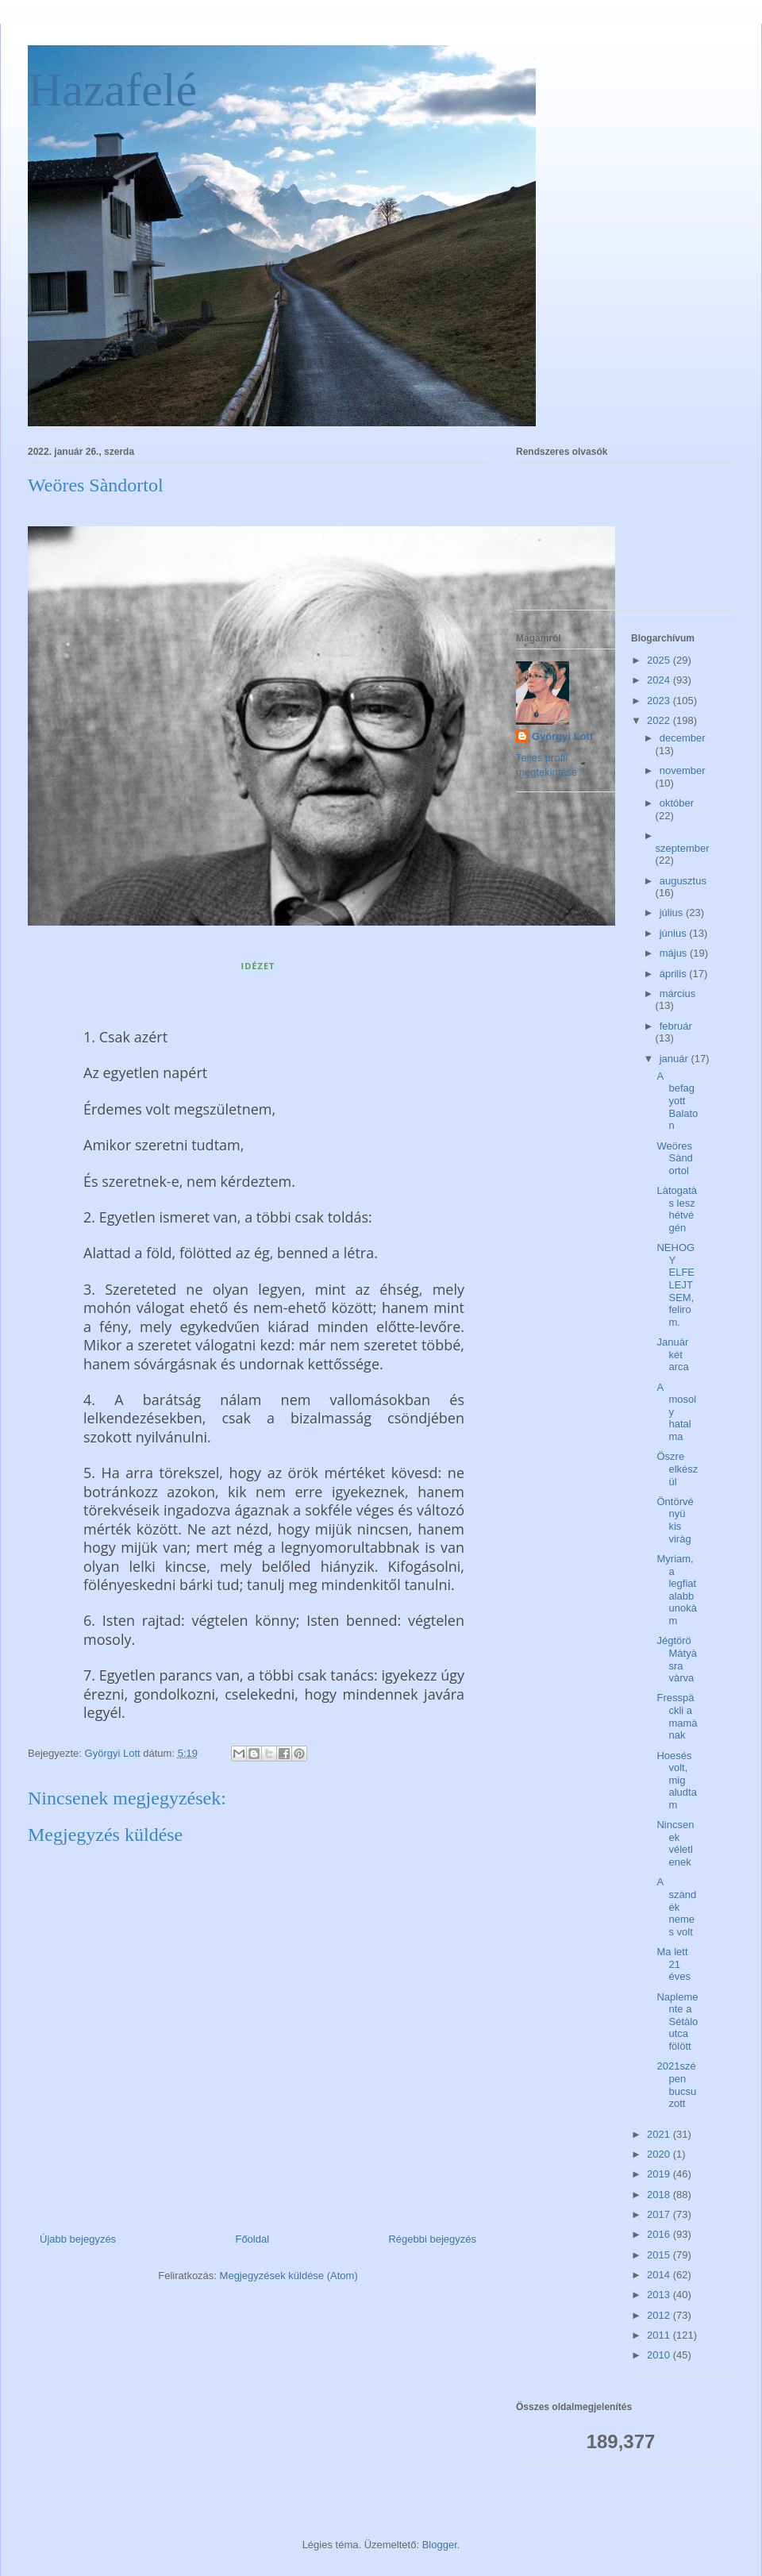 The height and width of the screenshot is (2576, 762). I want to click on július, so click(673, 912).